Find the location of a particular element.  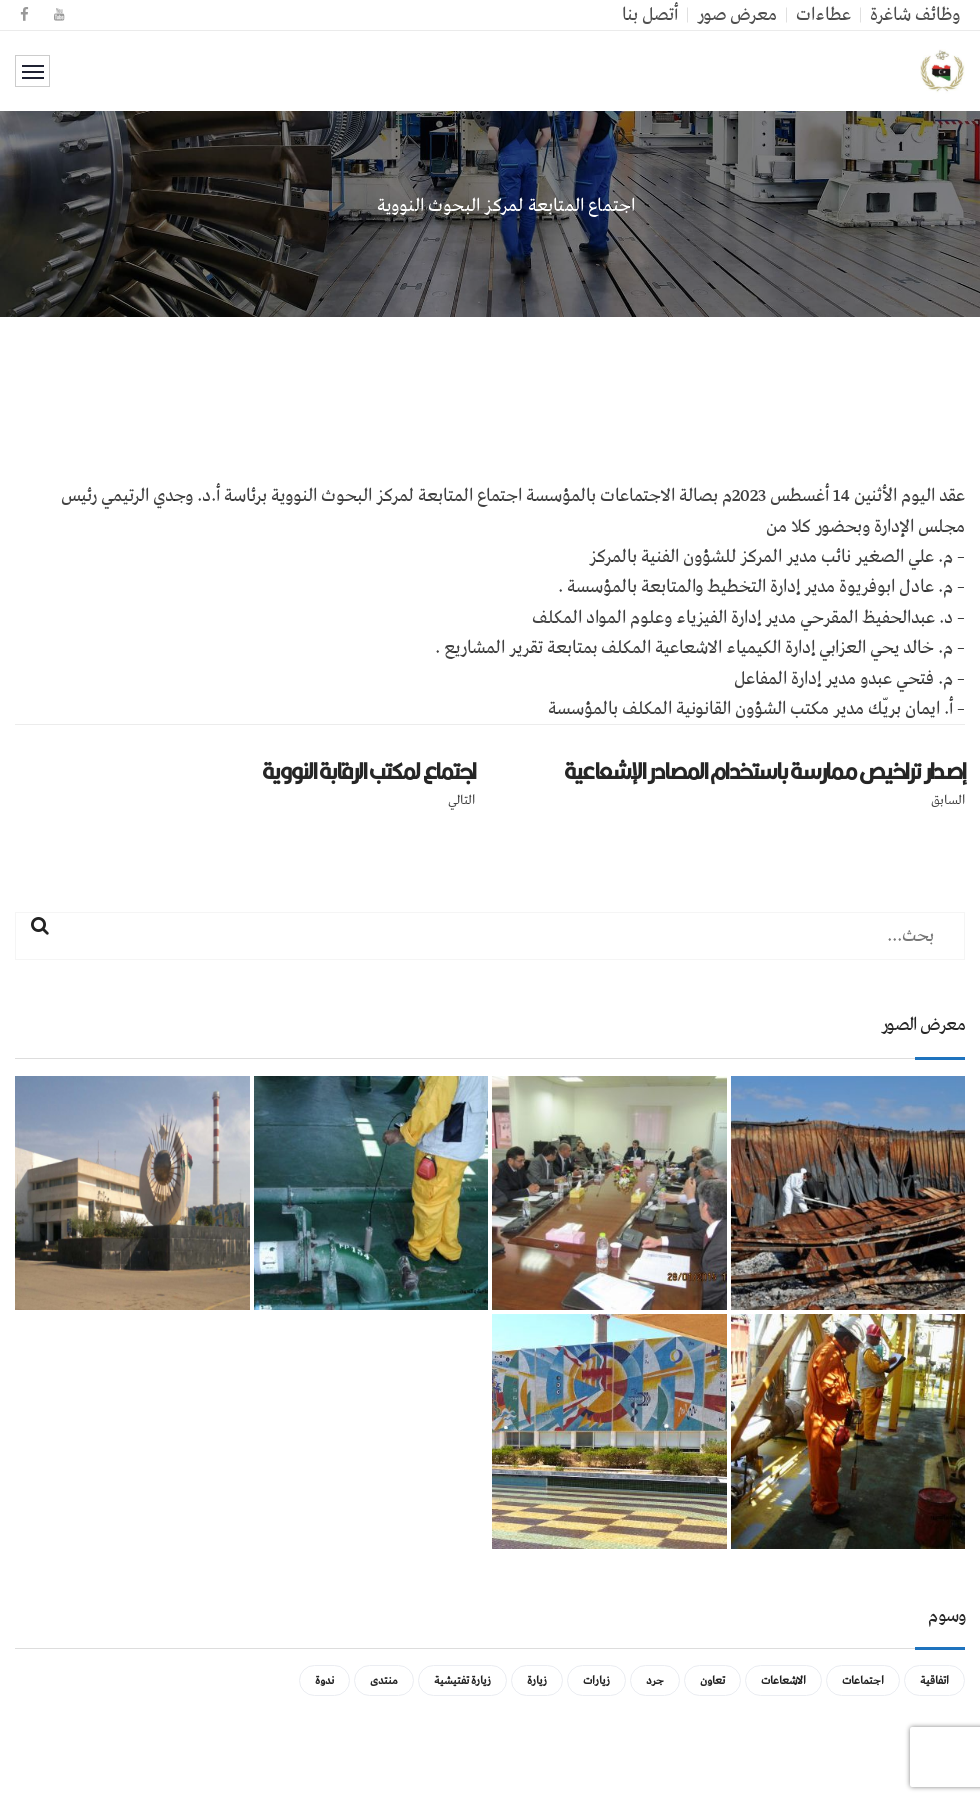

اتفاقية [اتفاقية (عنصر واحد (1))] is located at coordinates (934, 1680).